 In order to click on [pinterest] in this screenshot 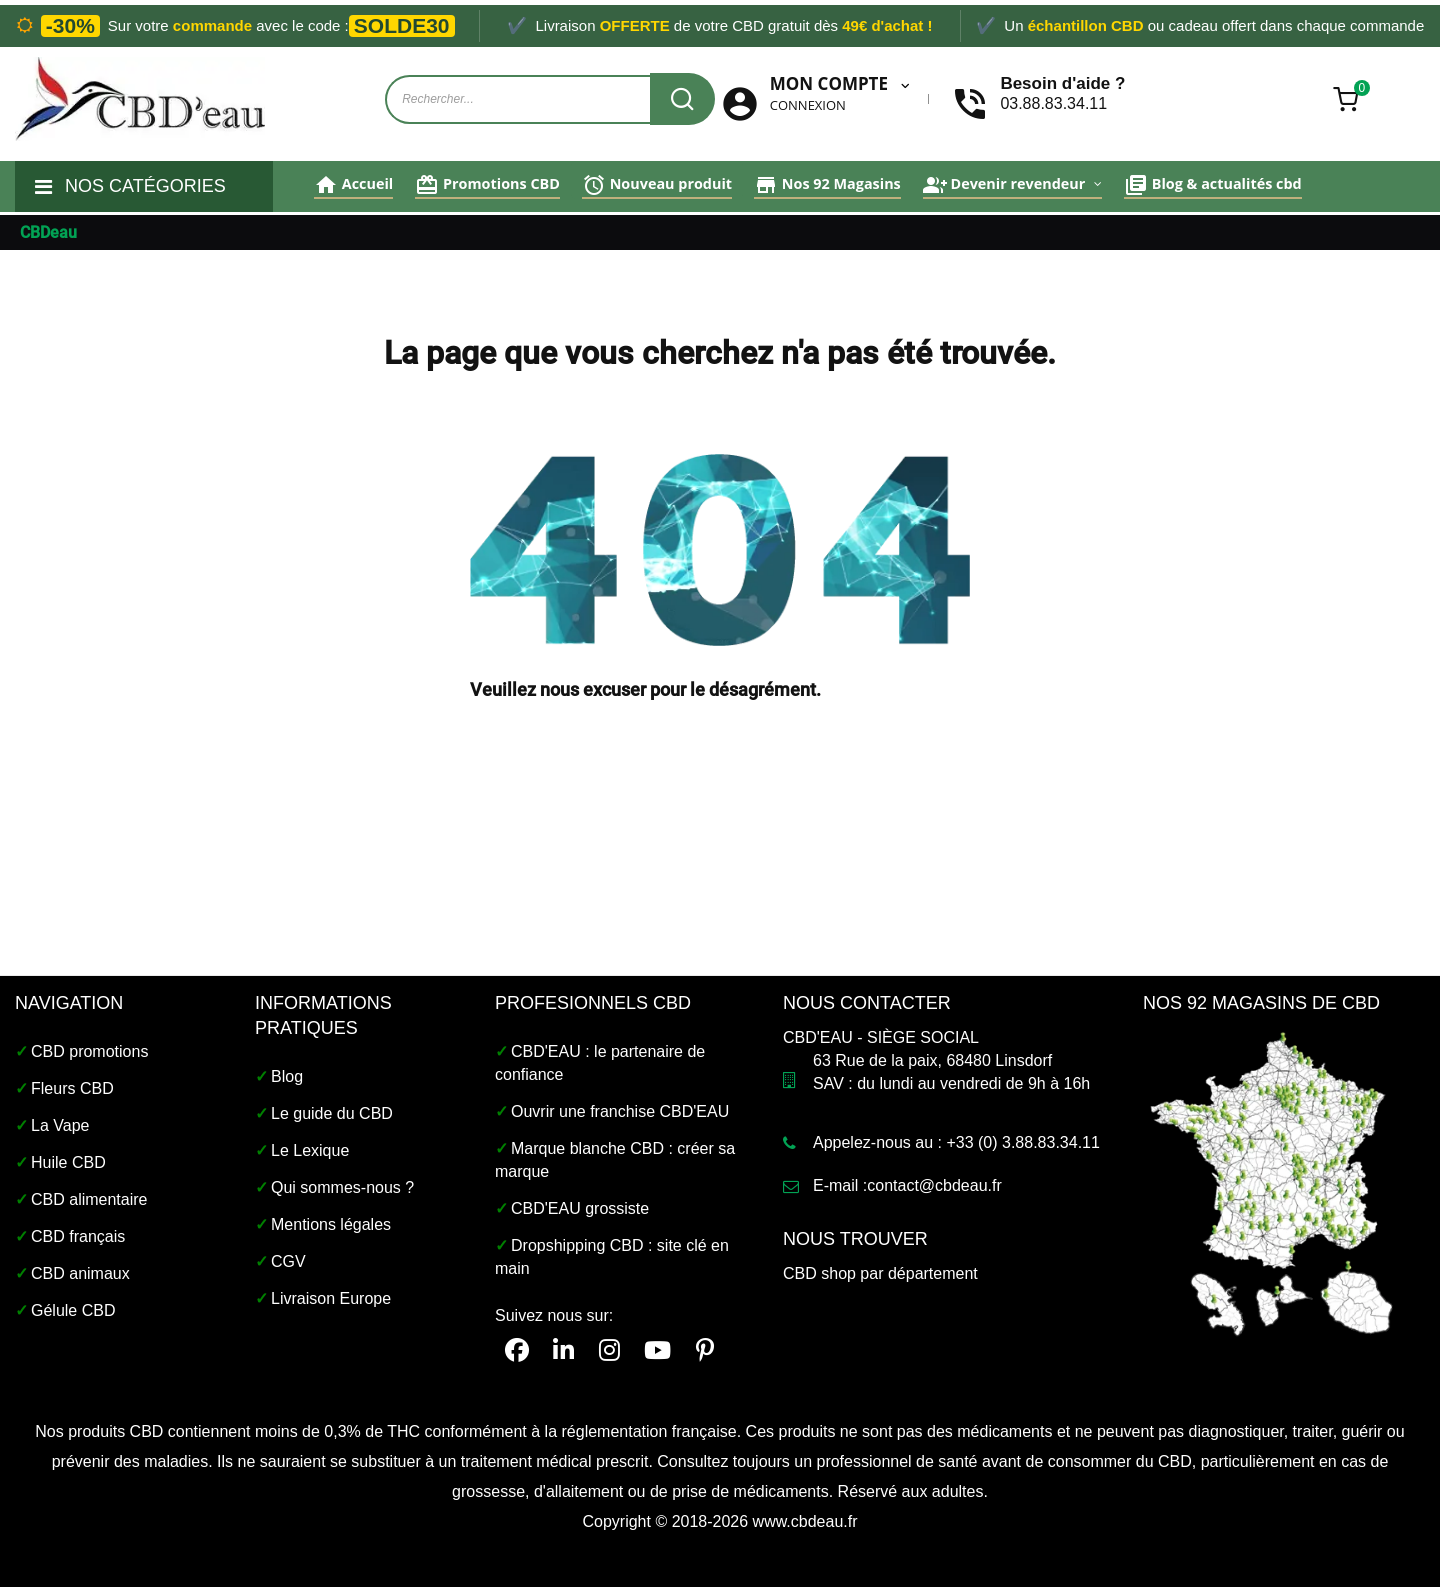, I will do `click(705, 1350)`.